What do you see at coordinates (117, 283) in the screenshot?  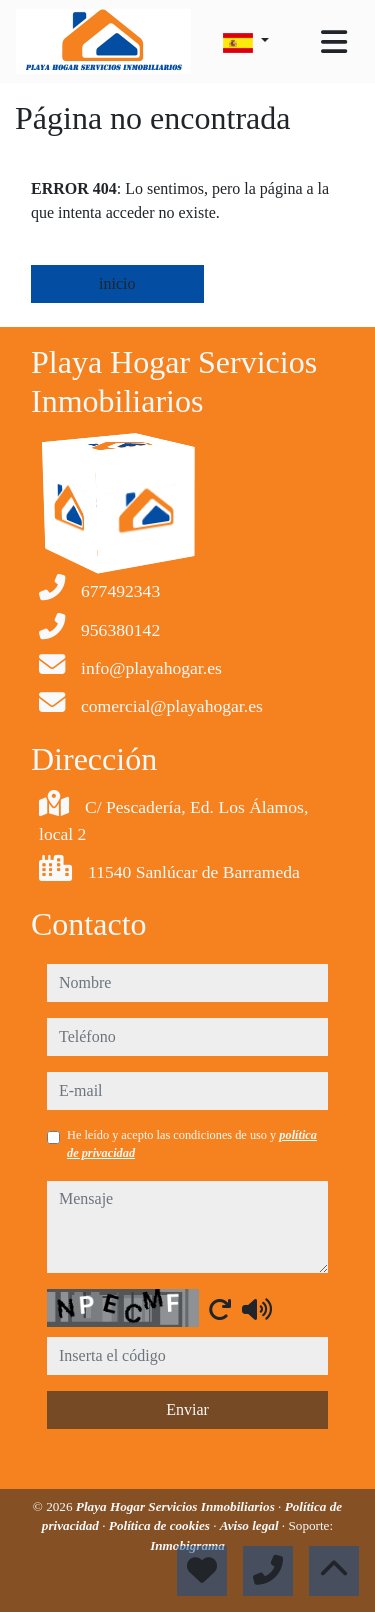 I see `inicio` at bounding box center [117, 283].